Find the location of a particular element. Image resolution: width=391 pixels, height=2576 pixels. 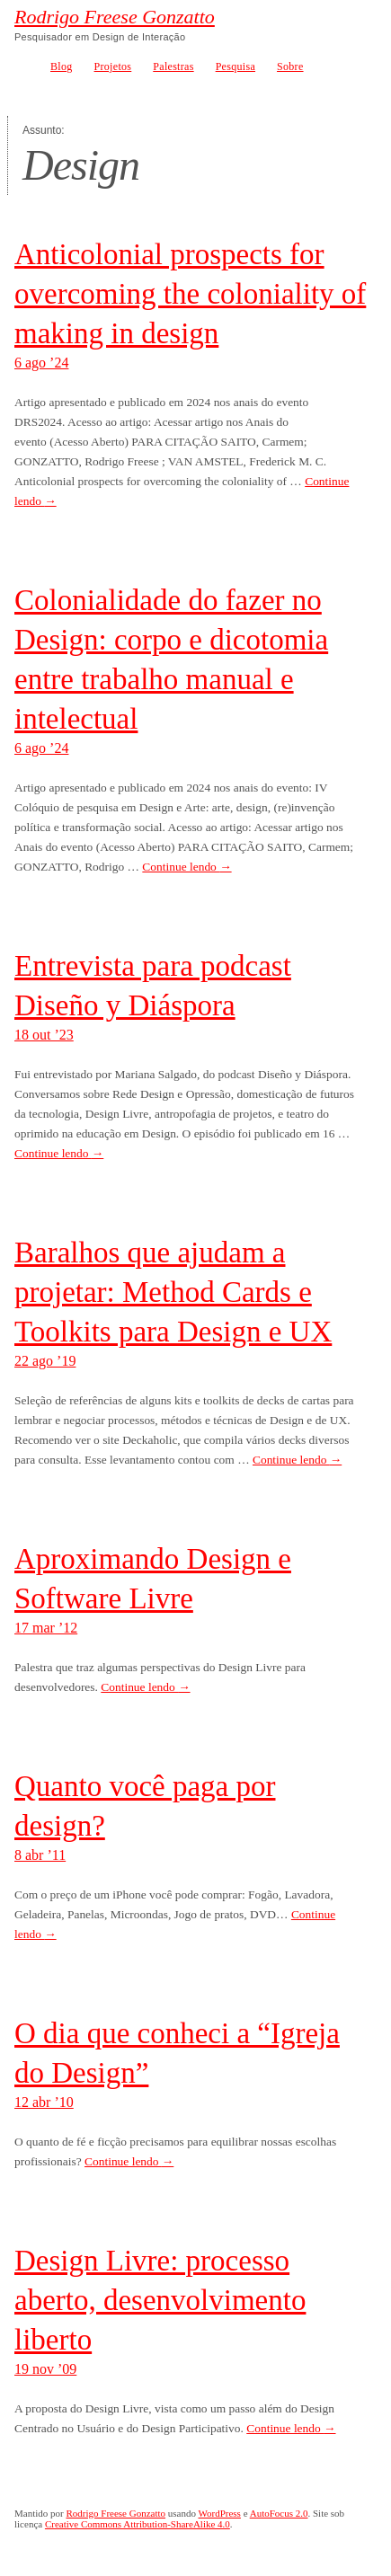

Pesquisa is located at coordinates (235, 66).